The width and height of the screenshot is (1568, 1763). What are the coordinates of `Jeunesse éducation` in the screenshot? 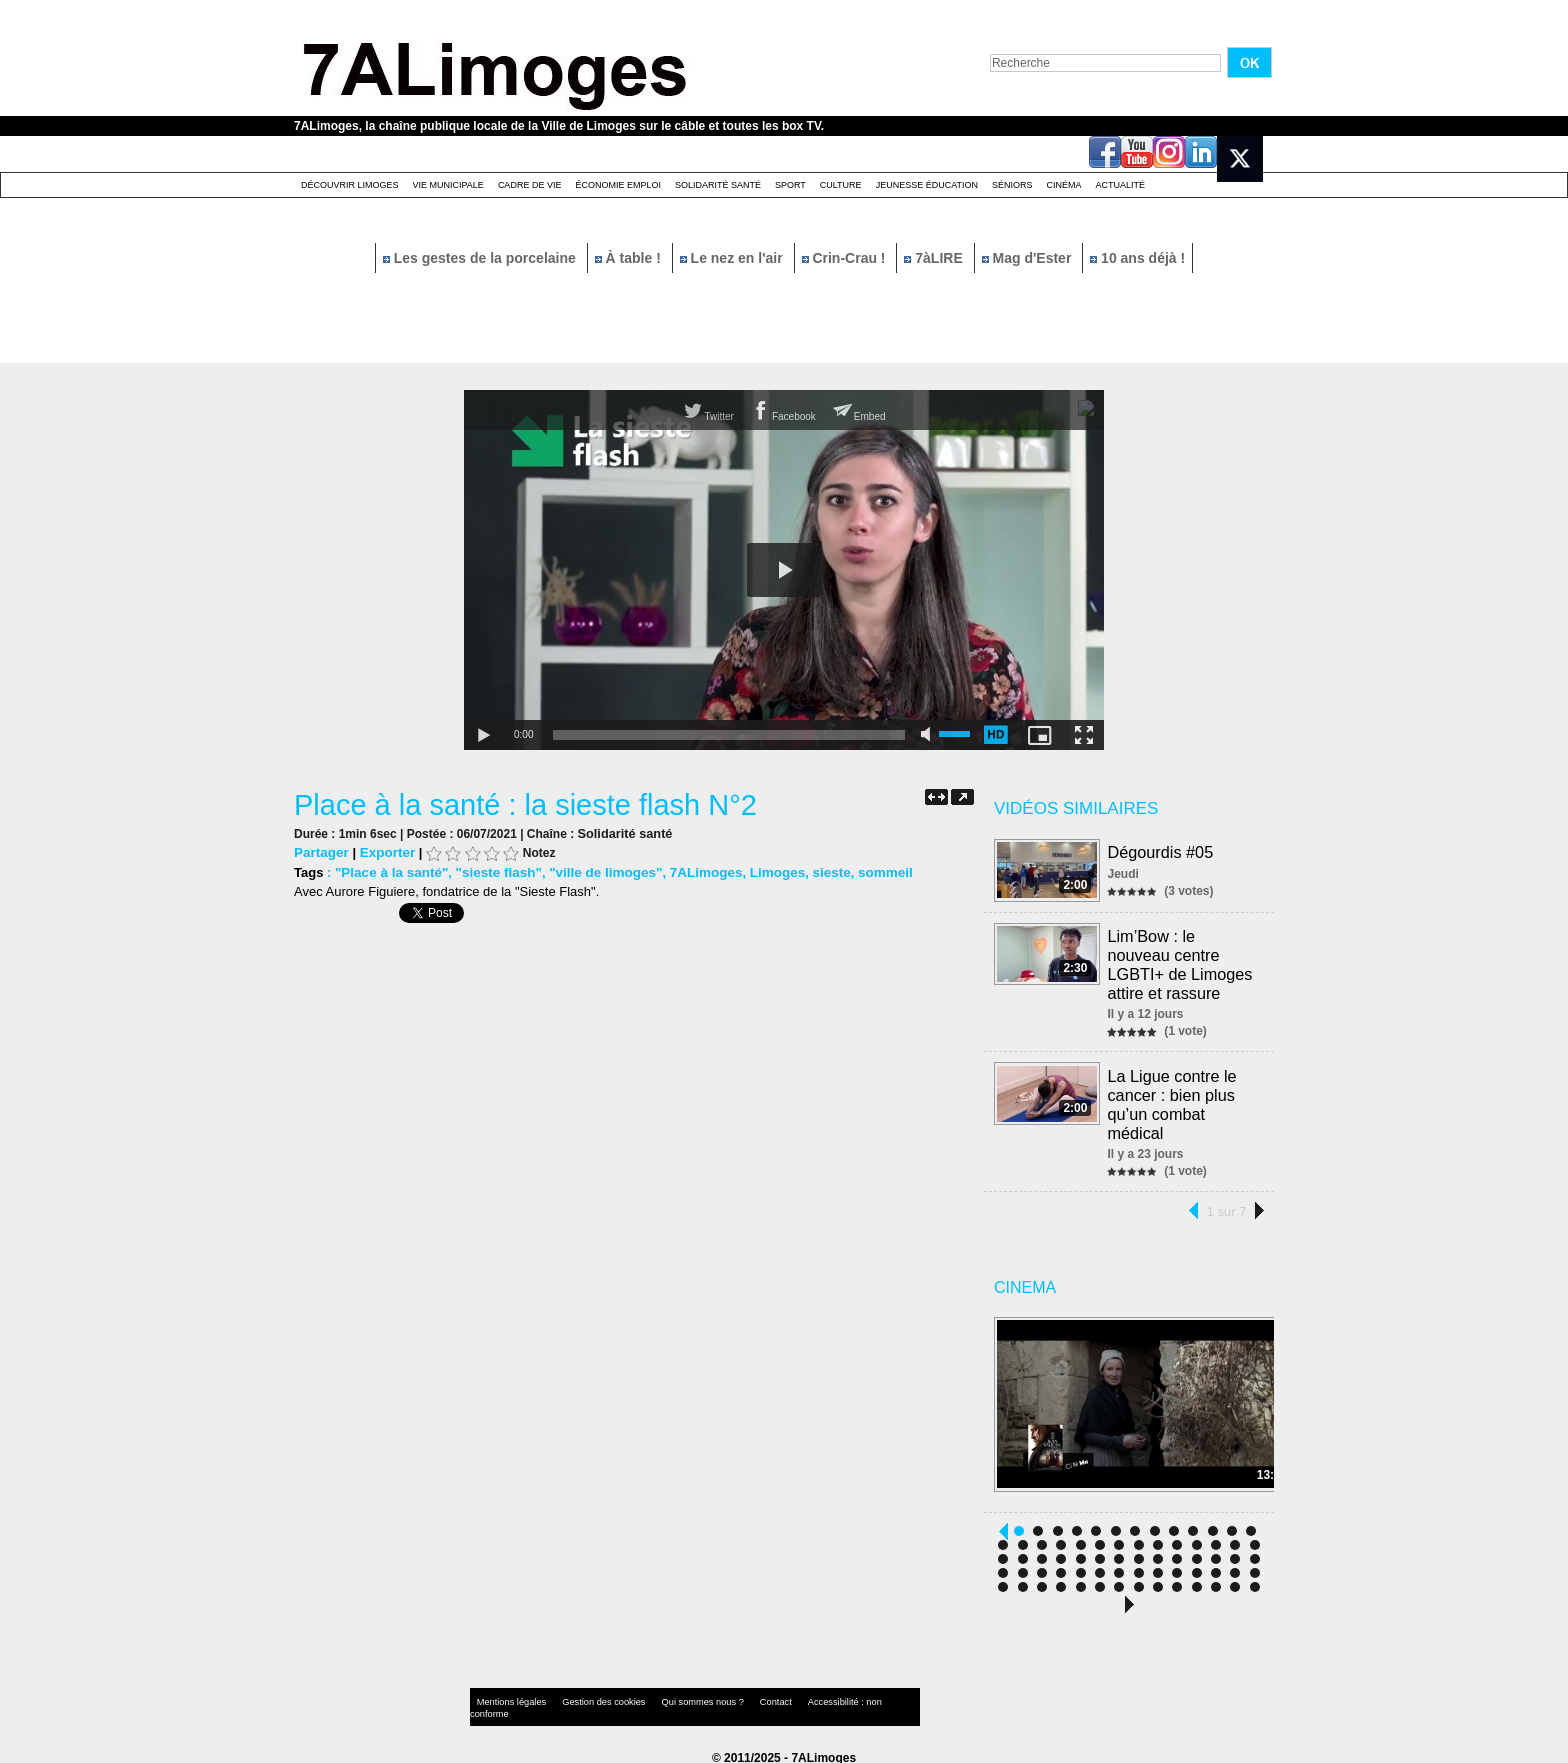 It's located at (927, 185).